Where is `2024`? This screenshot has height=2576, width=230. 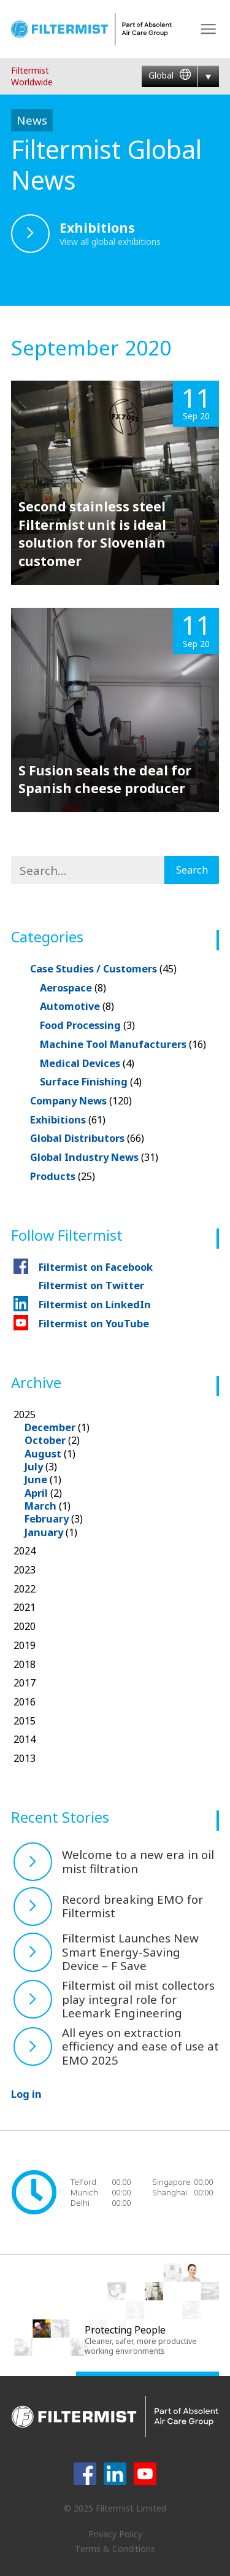
2024 is located at coordinates (24, 1550).